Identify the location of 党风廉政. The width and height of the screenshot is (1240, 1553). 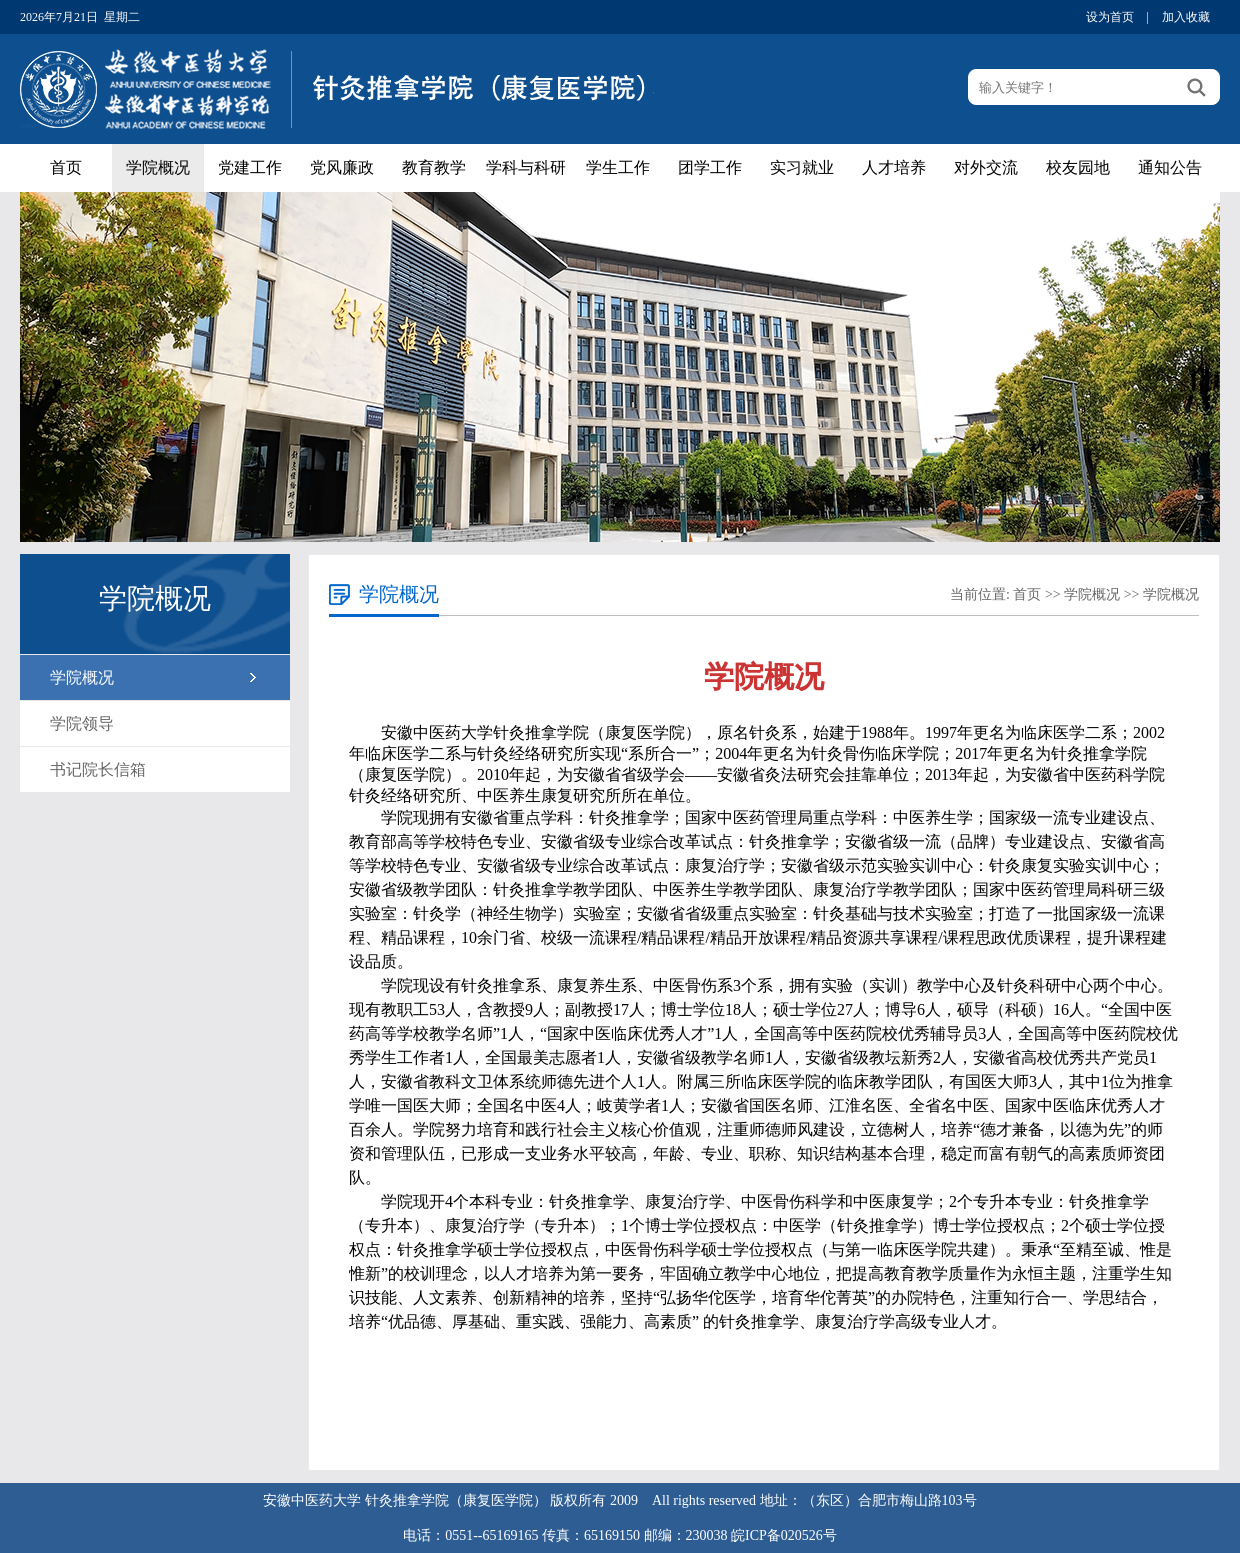
(342, 167).